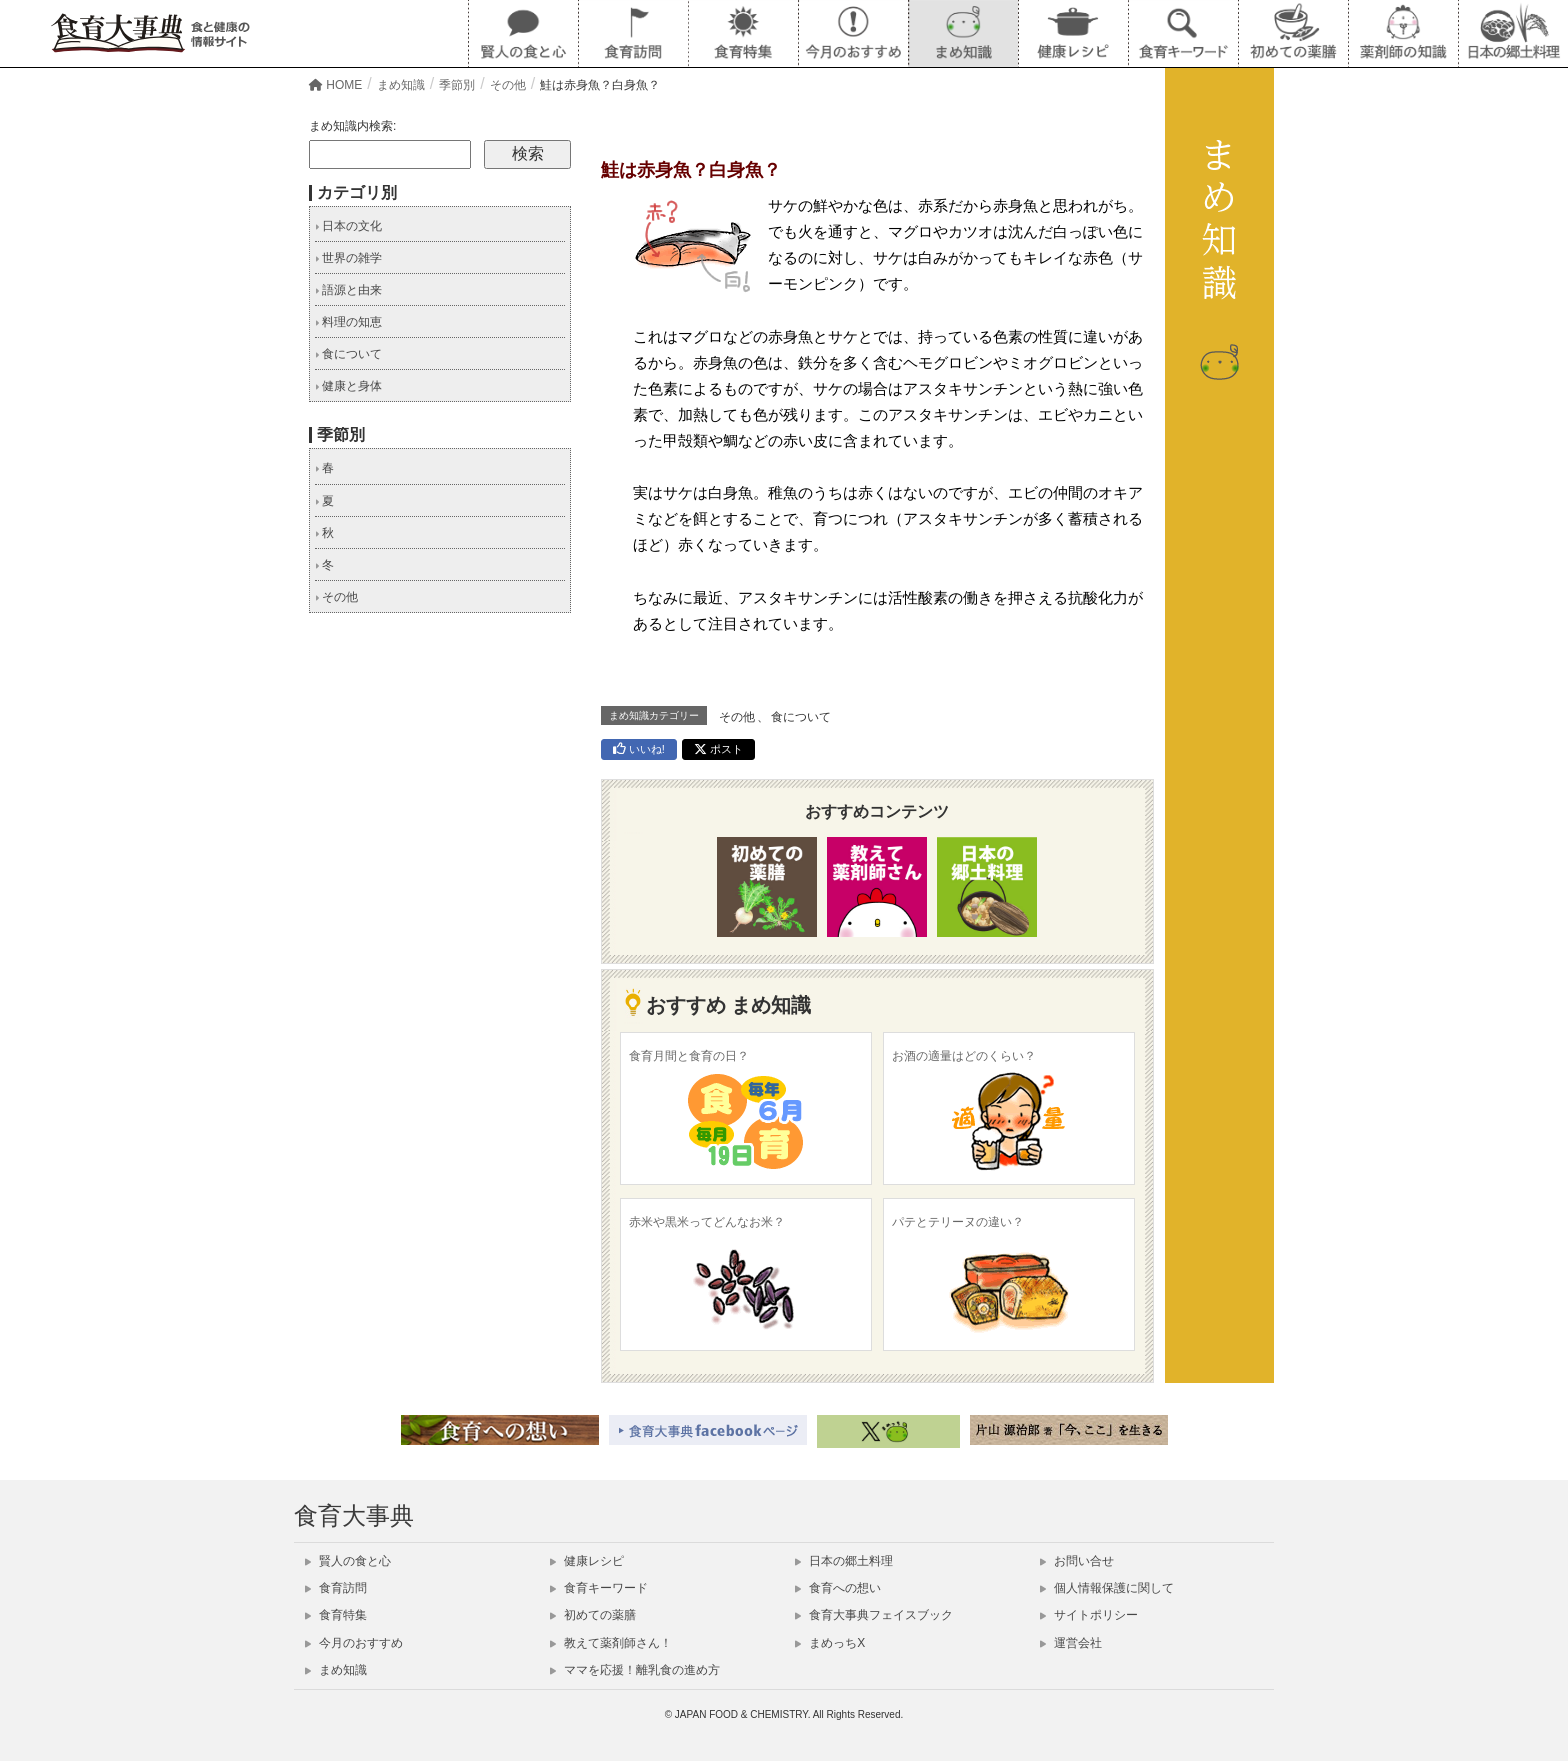 This screenshot has width=1568, height=1762. Describe the element at coordinates (352, 126) in the screenshot. I see `まめ知識内検索:` at that location.